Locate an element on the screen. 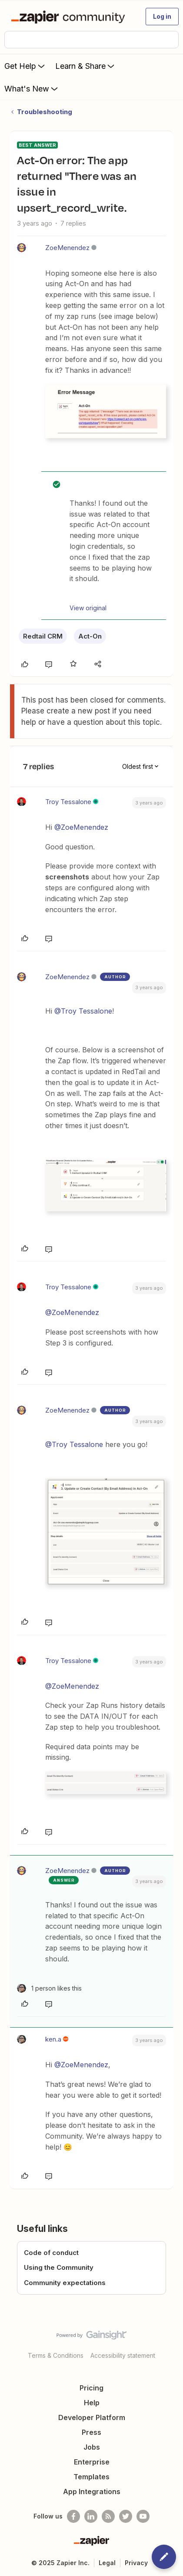 The image size is (183, 2576). [Follow @zapier on Twitter] is located at coordinates (125, 2516).